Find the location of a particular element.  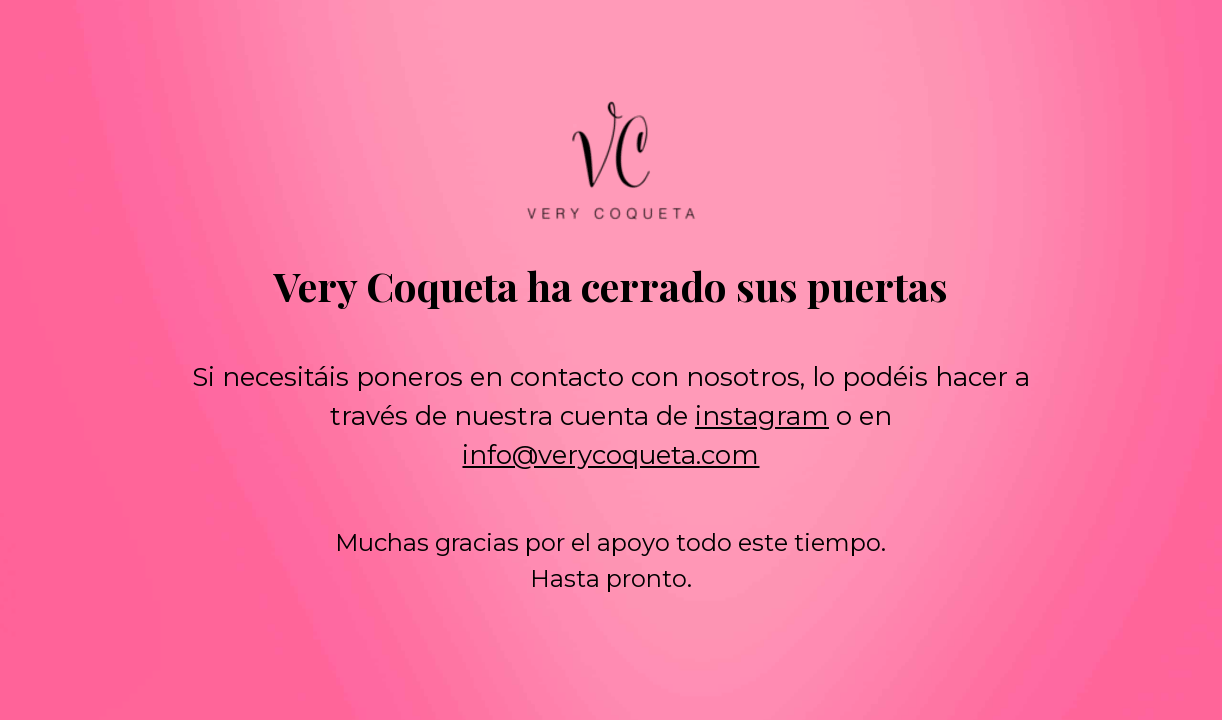

instagram is located at coordinates (762, 416).